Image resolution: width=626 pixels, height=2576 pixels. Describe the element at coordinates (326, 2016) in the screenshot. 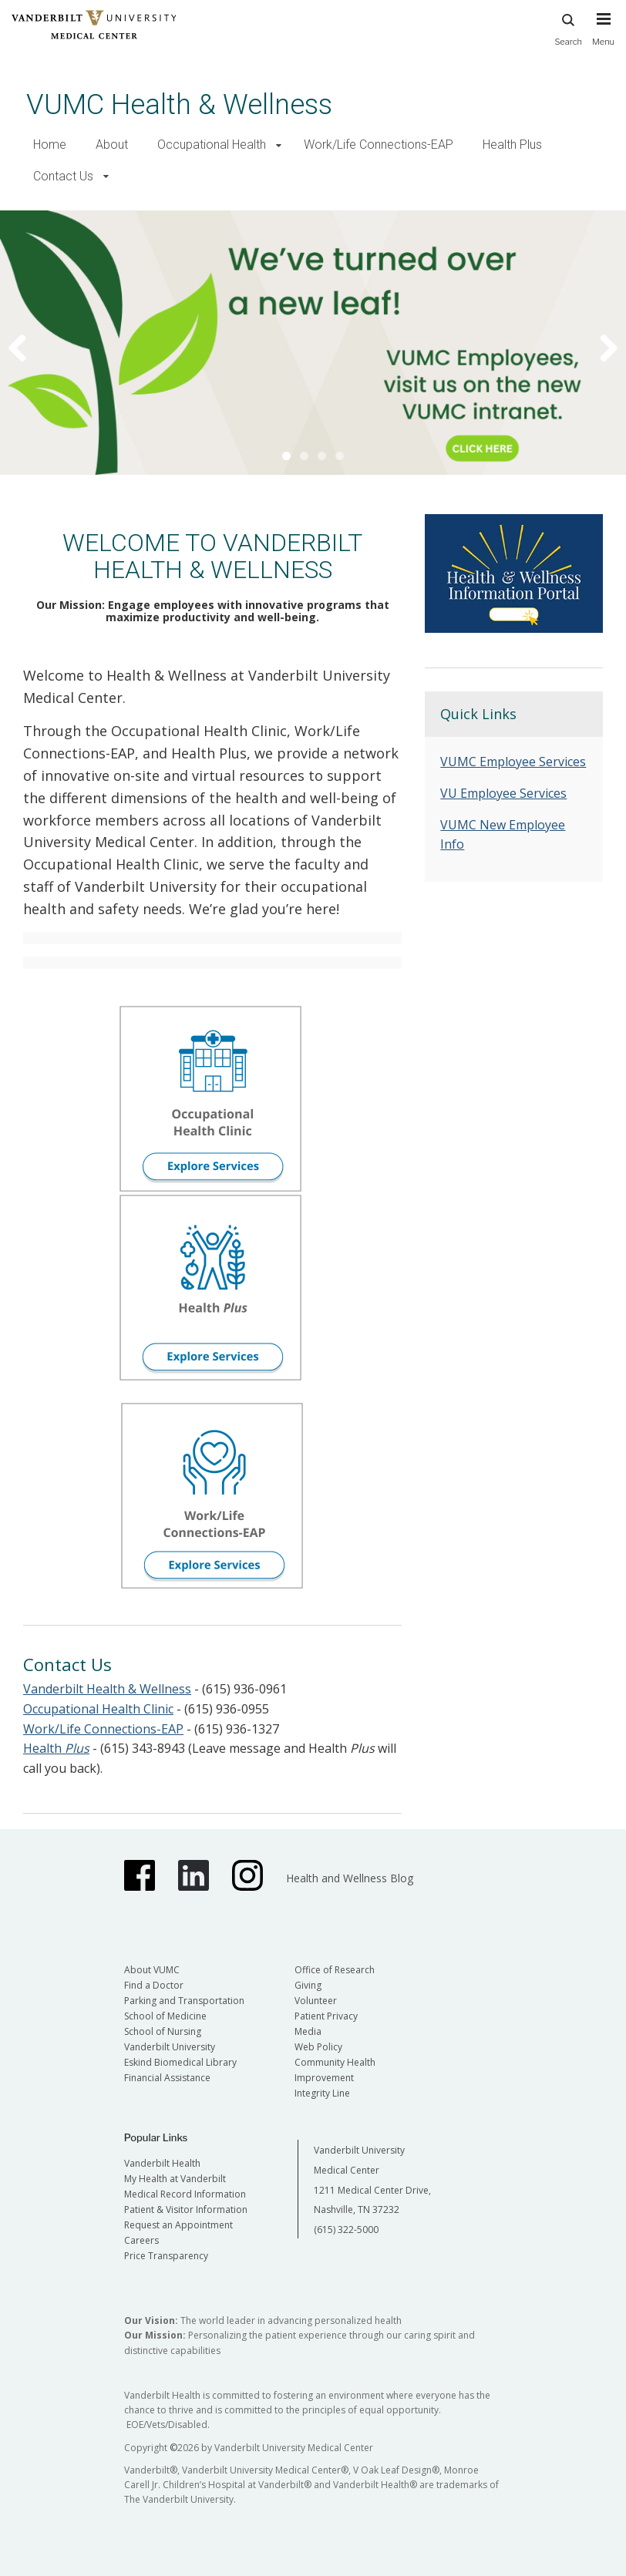

I see `Patient Privacy` at that location.